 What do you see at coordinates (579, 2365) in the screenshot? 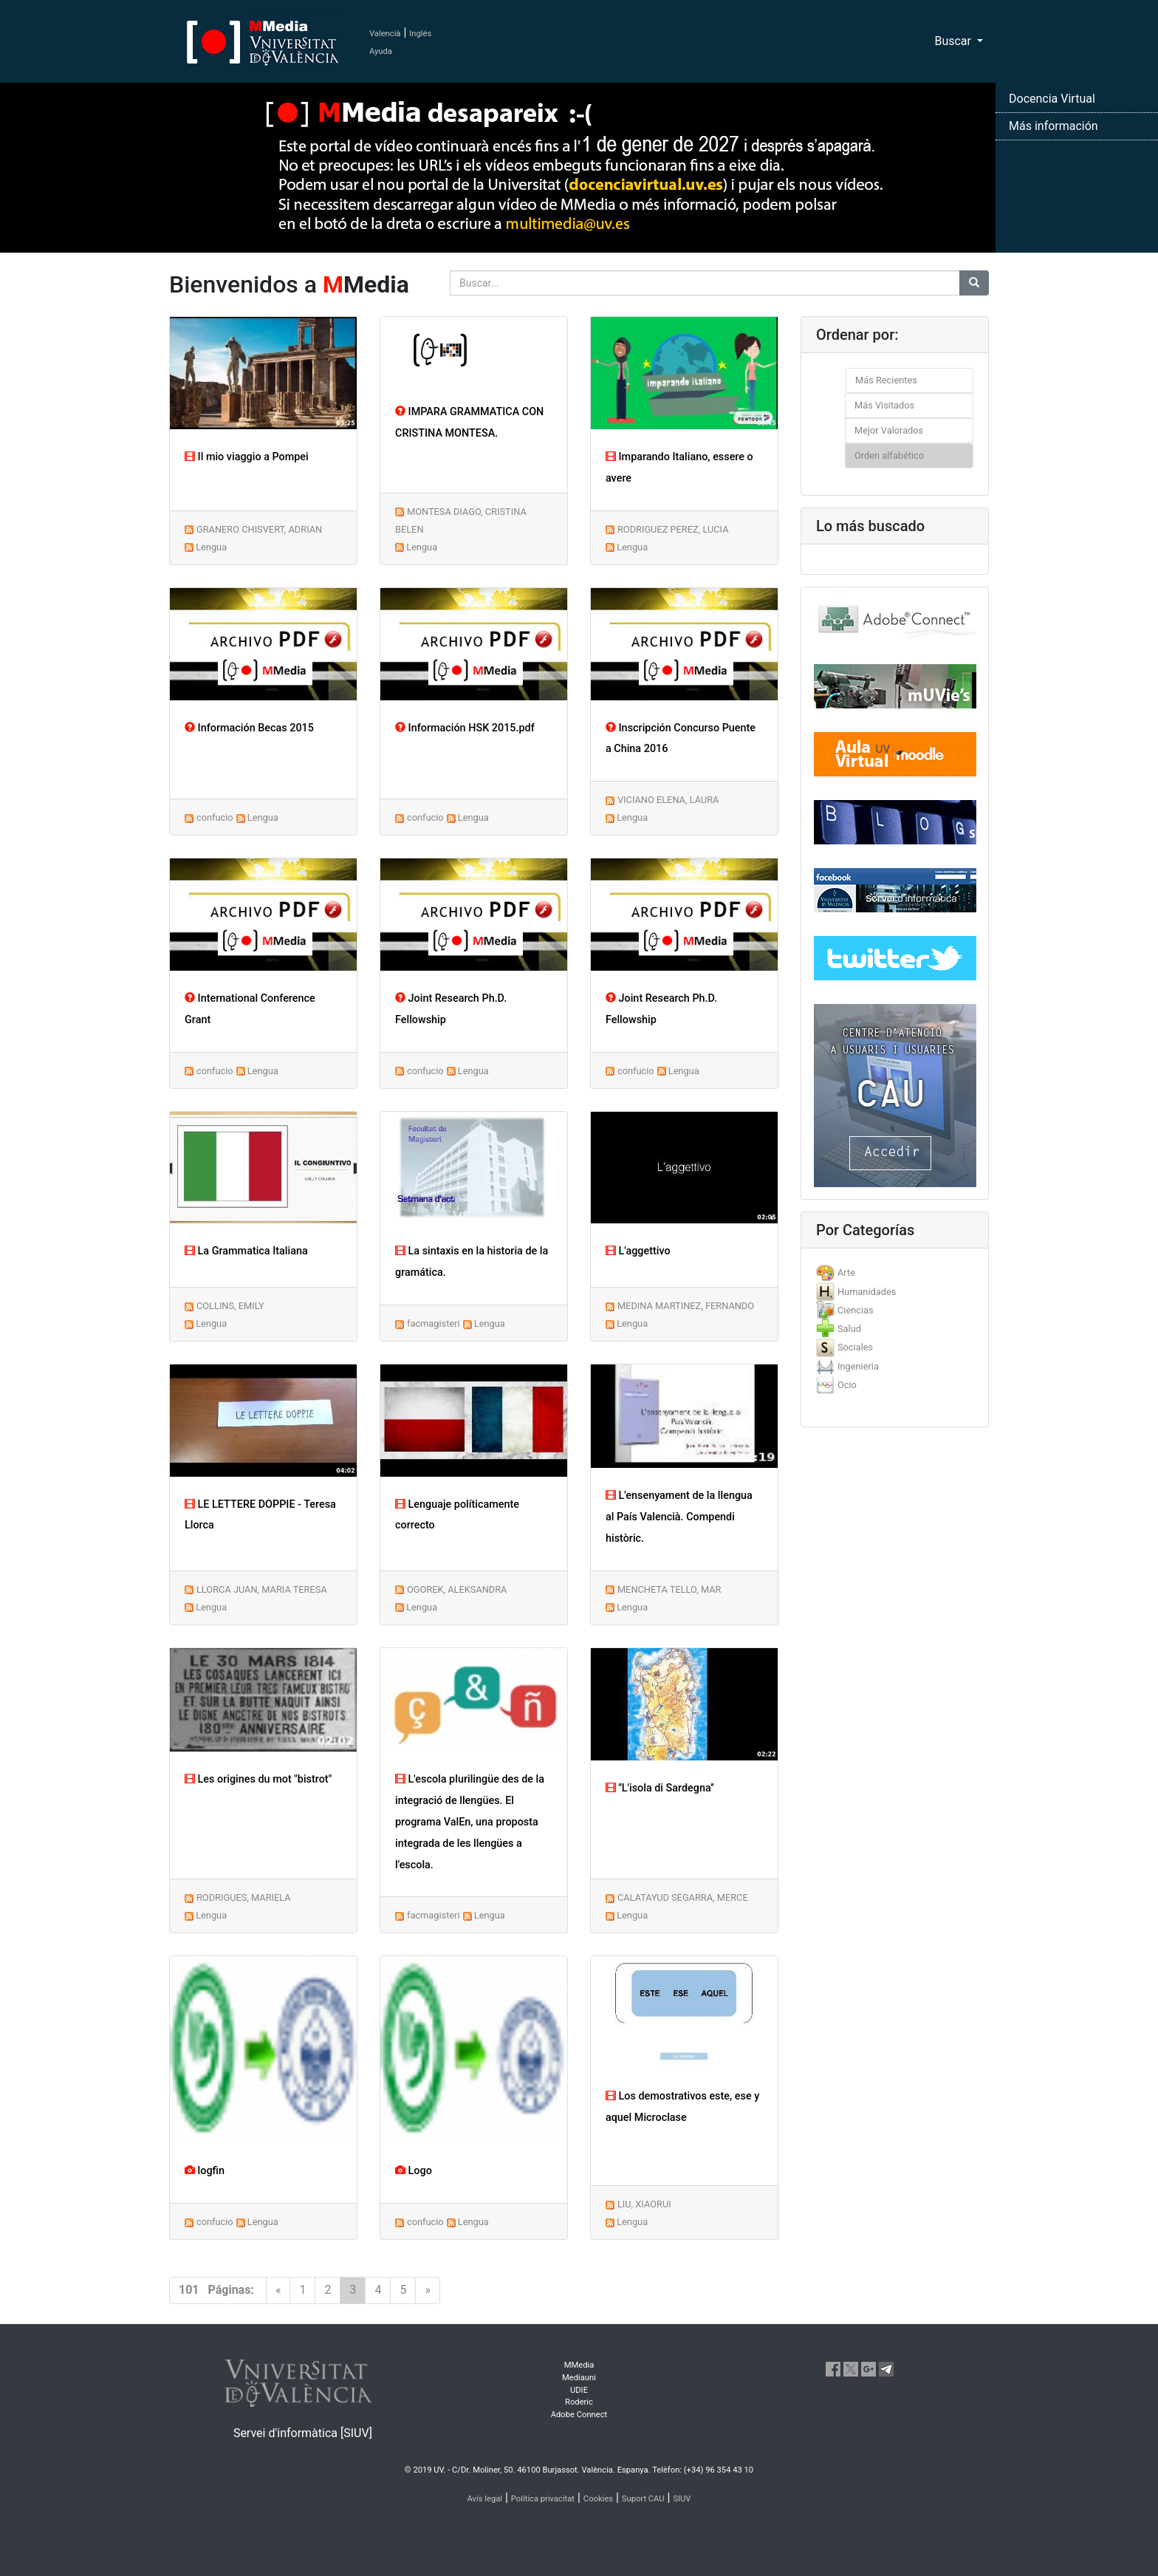
I see `MMedia` at bounding box center [579, 2365].